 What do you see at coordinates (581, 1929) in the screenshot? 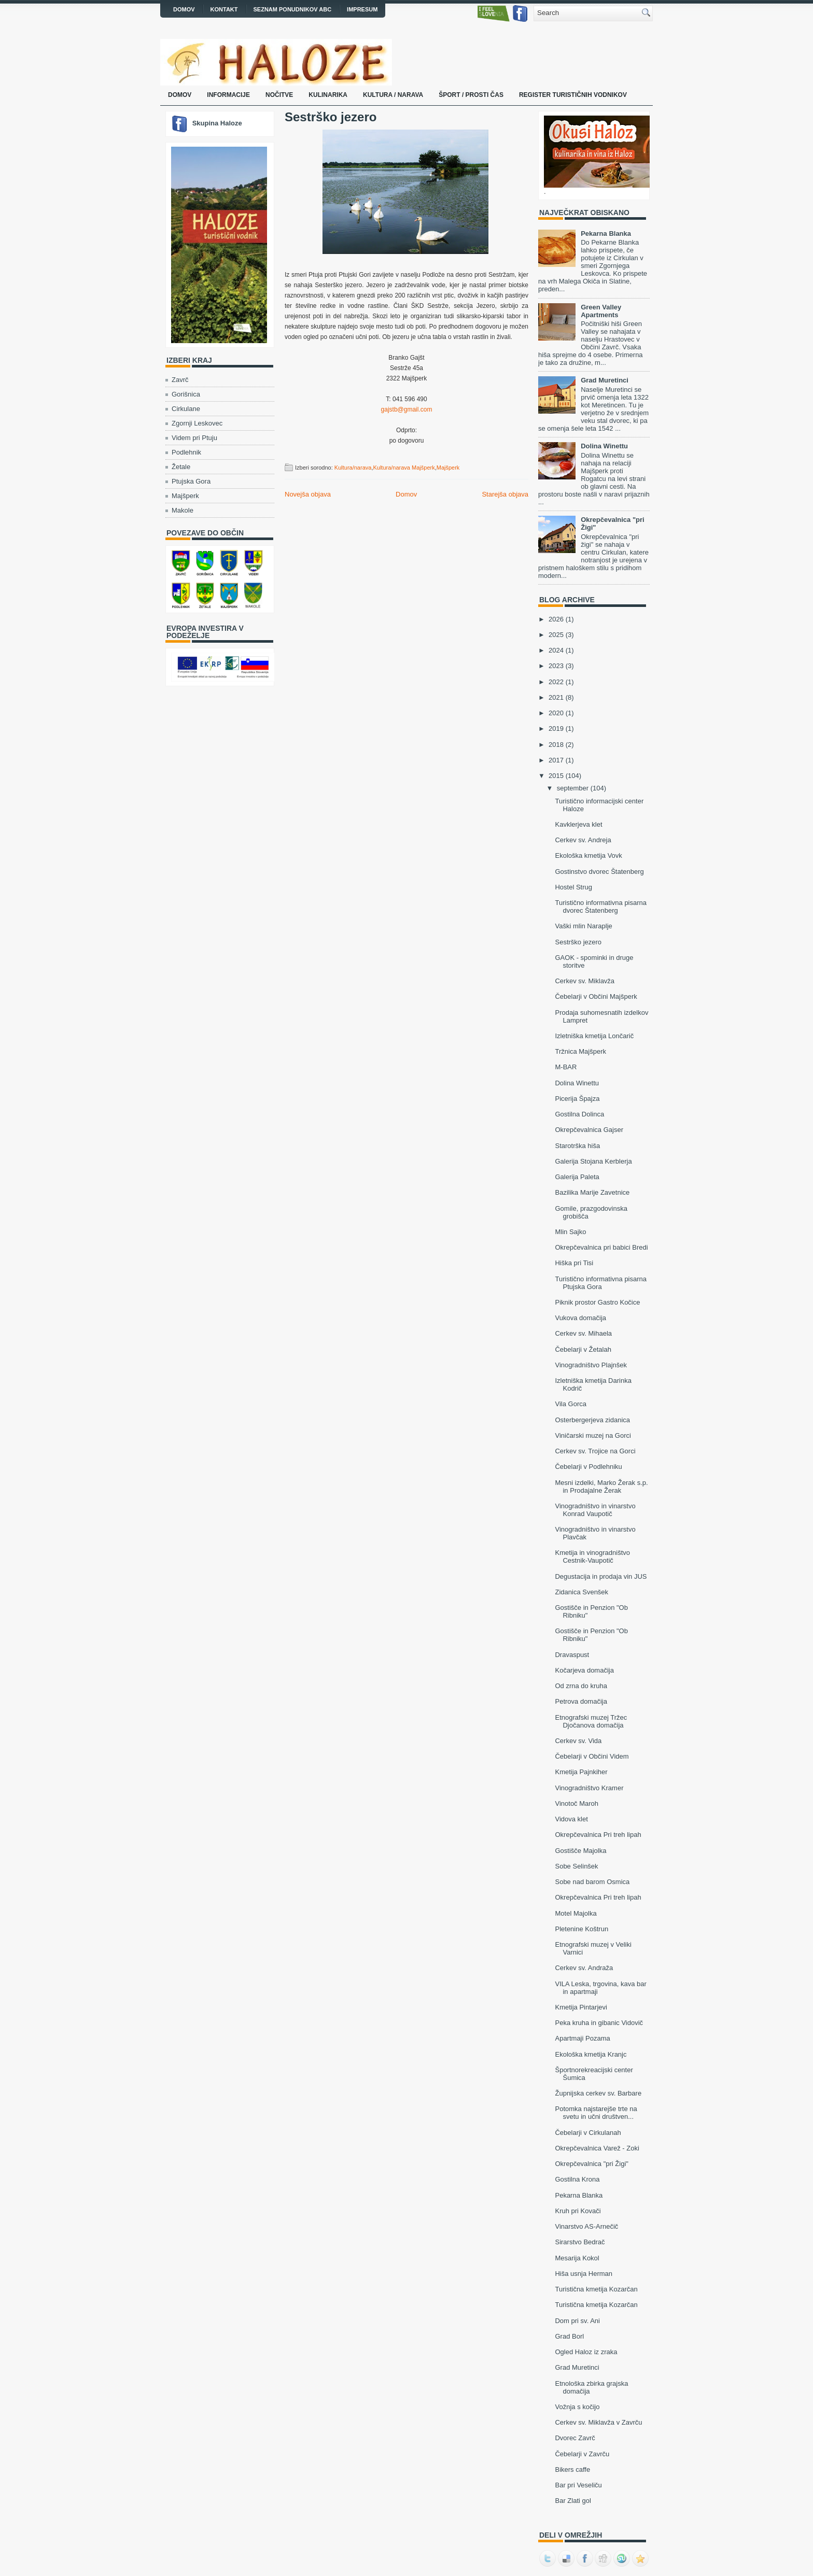
I see `Pletenine Koštrun` at bounding box center [581, 1929].